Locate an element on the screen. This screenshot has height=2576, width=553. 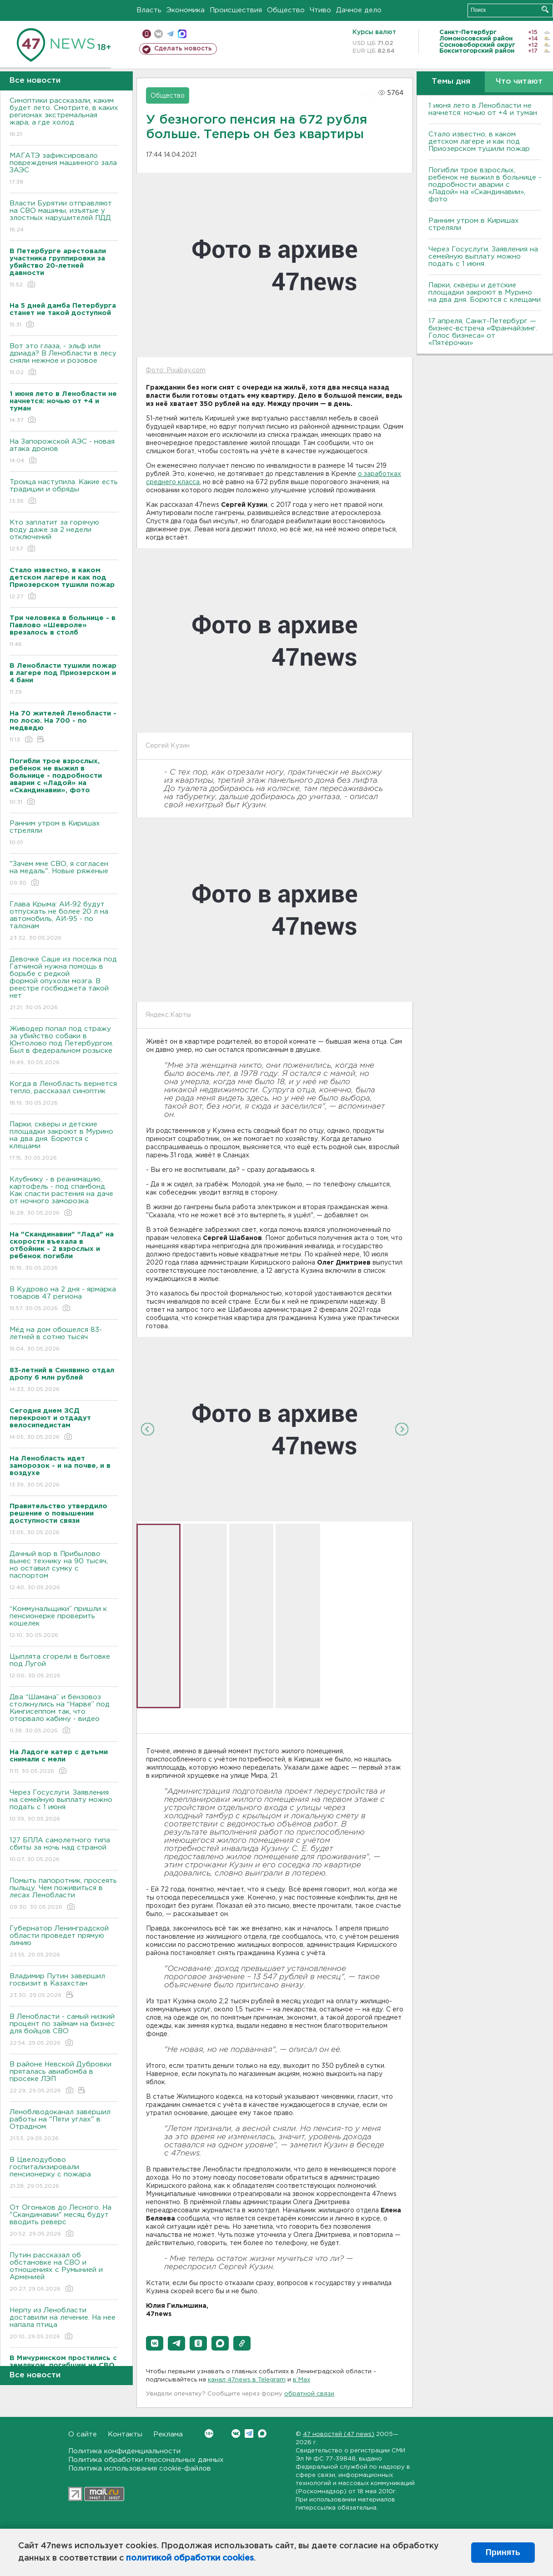
Мобильная версия is located at coordinates (146, 34).